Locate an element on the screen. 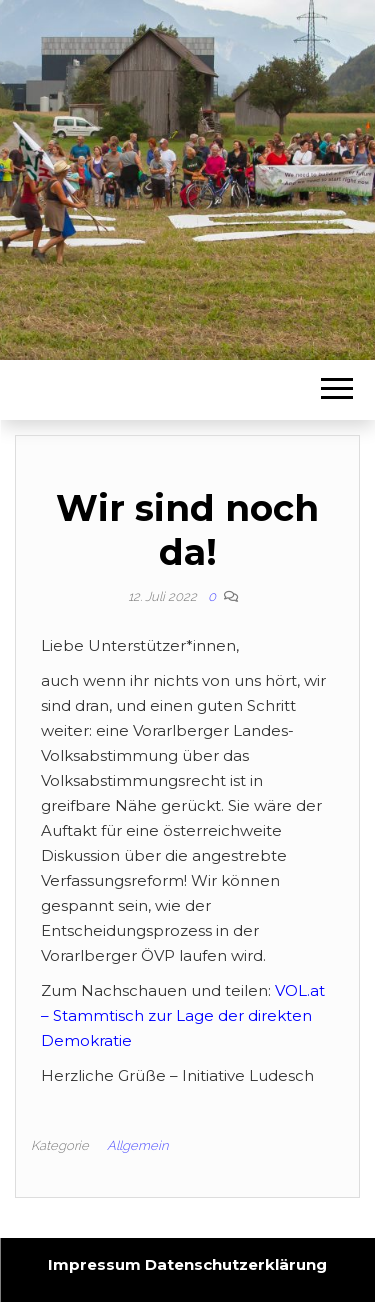  Datenschutzerklärung is located at coordinates (236, 1264).